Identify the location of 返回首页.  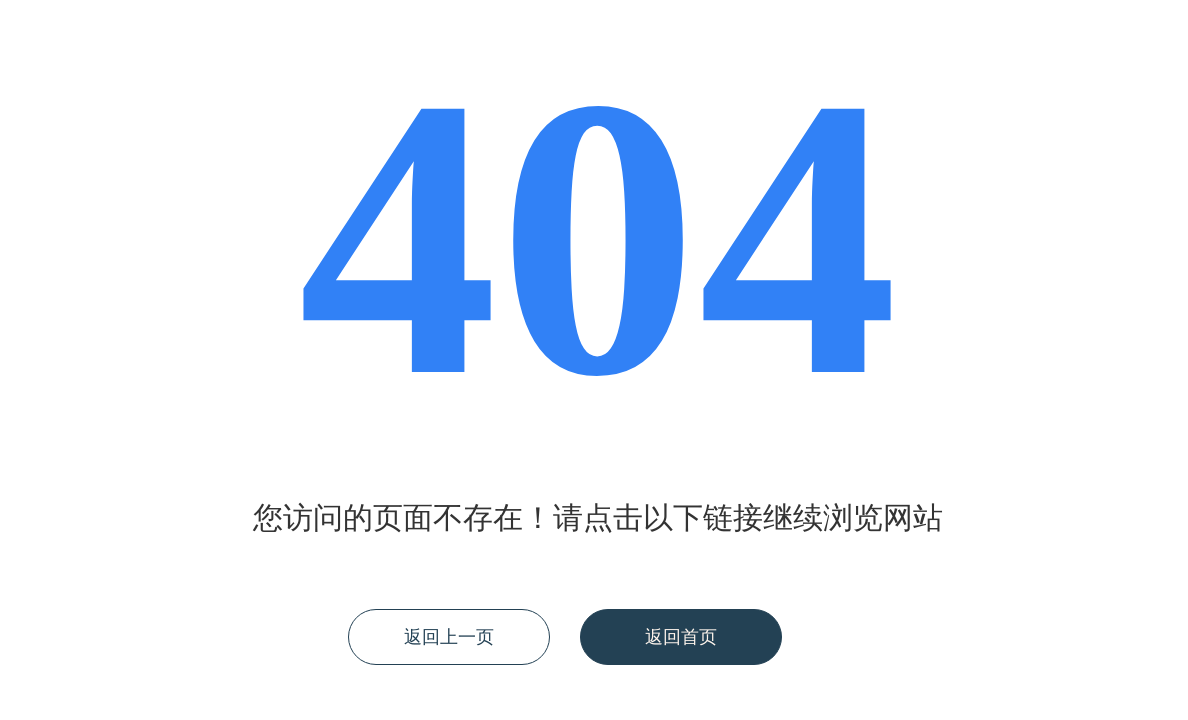
(681, 637).